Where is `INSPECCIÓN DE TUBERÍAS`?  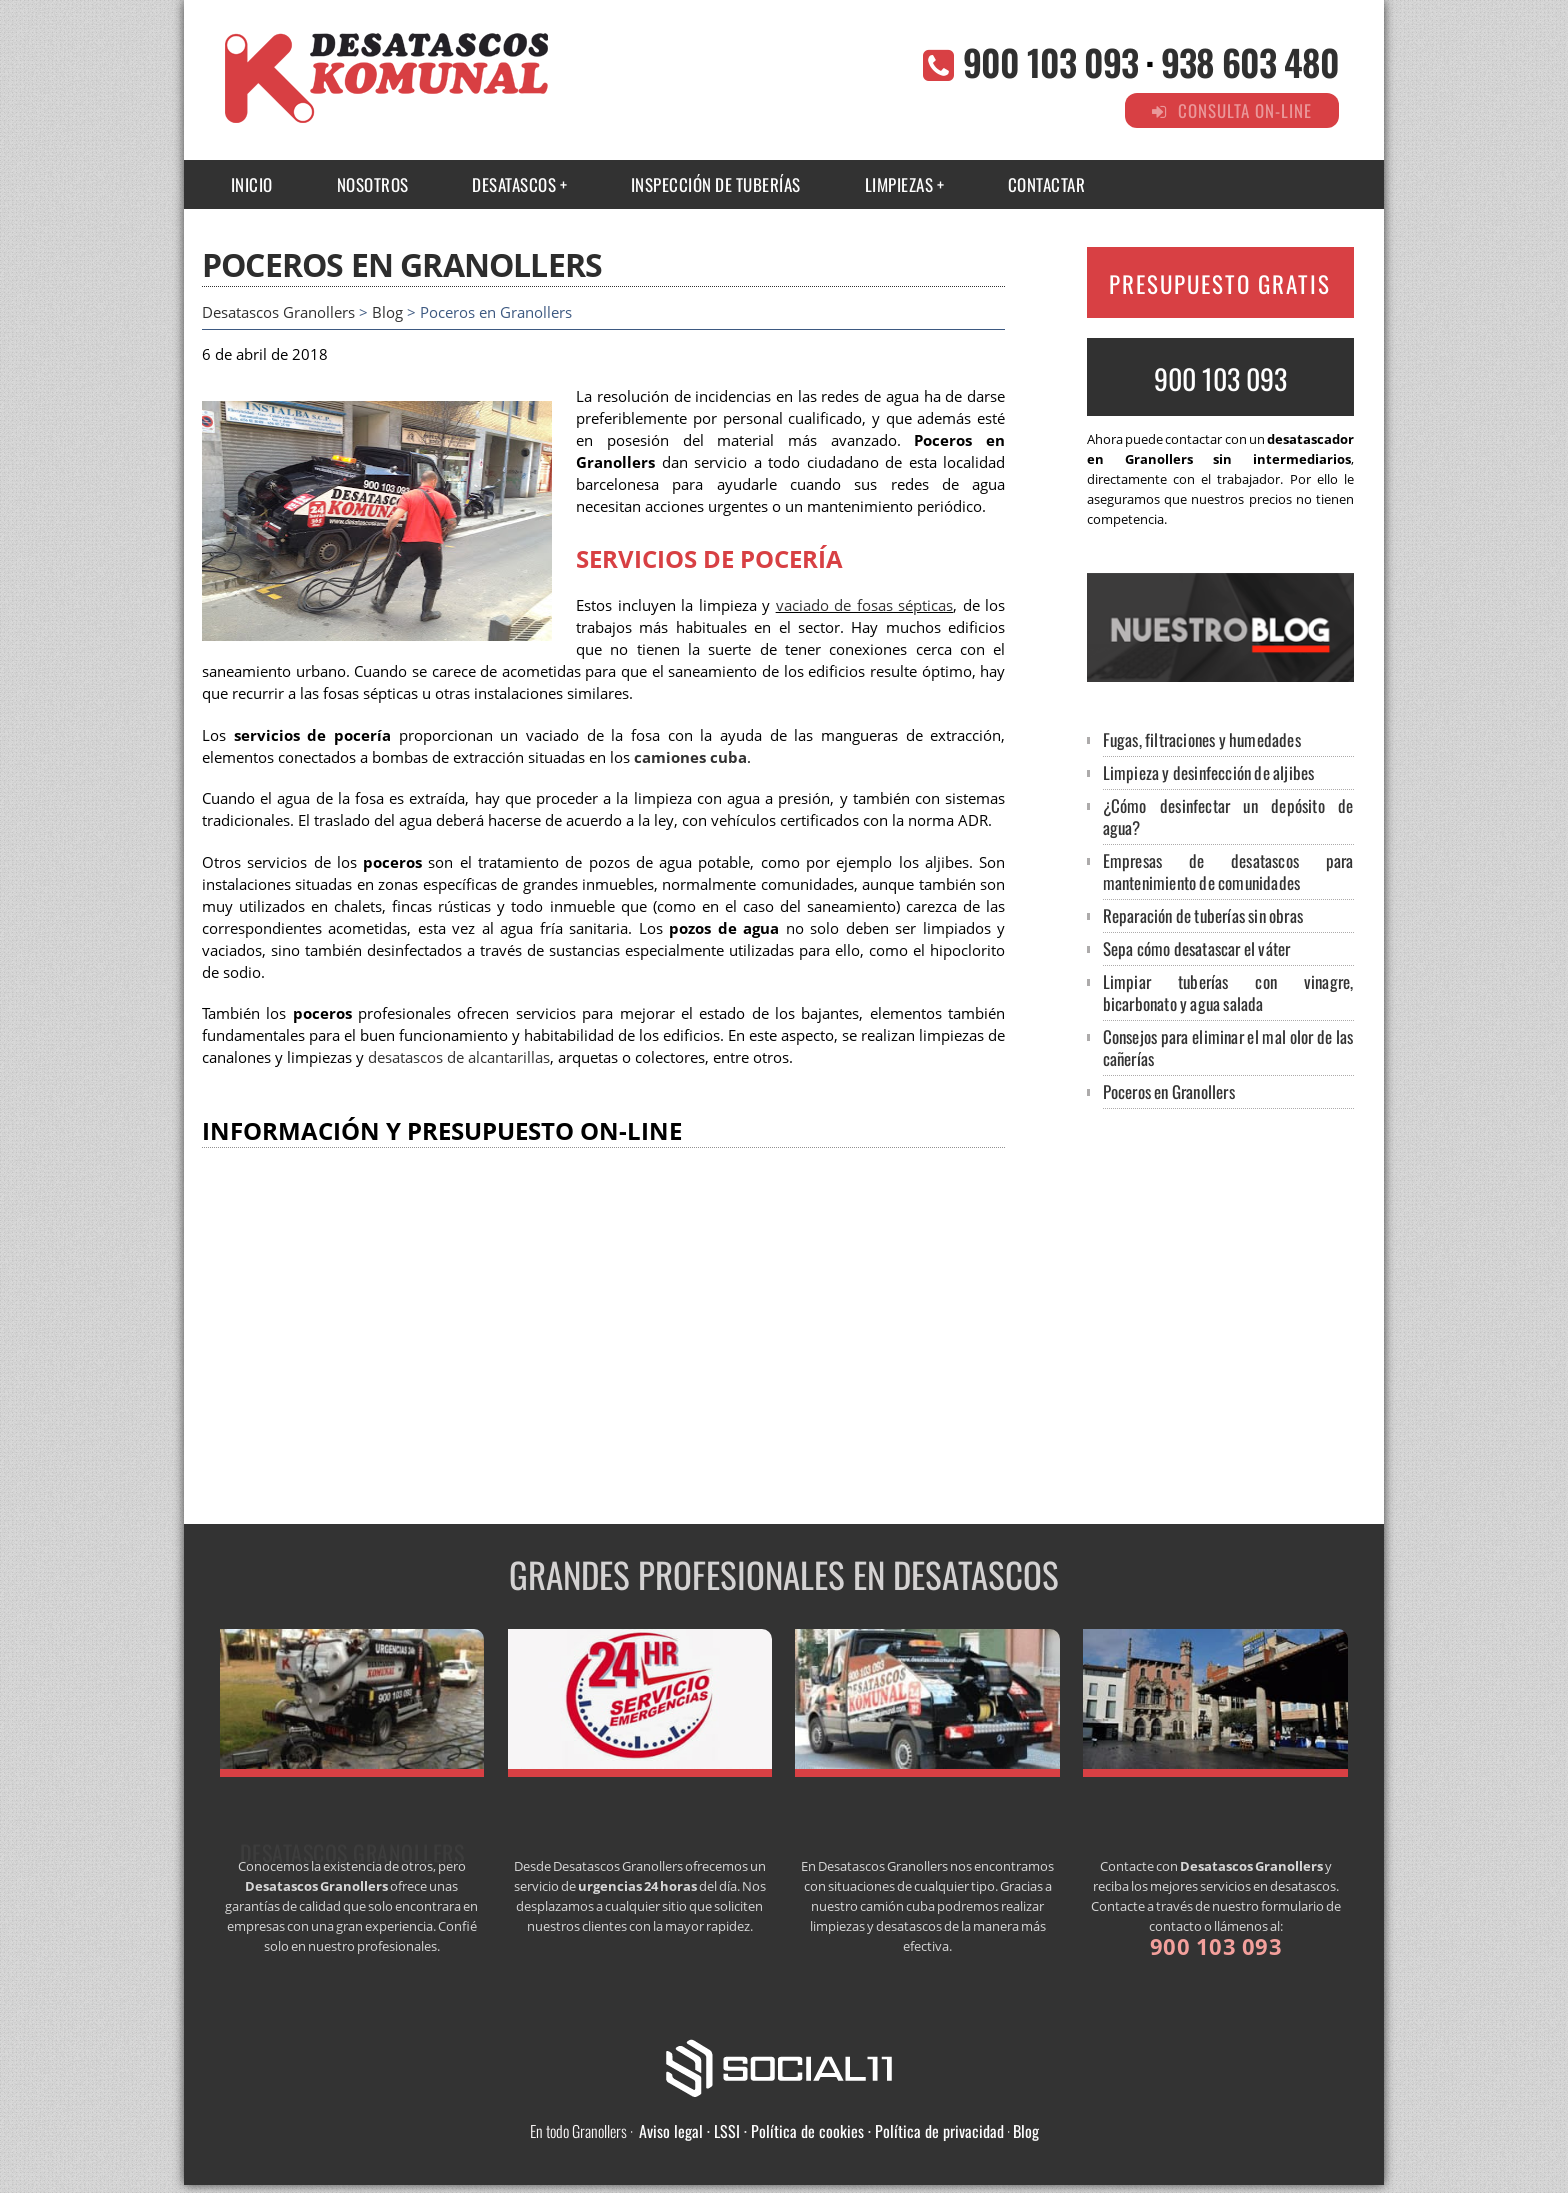
INSPECCIÓN DE TUBERÍAS is located at coordinates (716, 184).